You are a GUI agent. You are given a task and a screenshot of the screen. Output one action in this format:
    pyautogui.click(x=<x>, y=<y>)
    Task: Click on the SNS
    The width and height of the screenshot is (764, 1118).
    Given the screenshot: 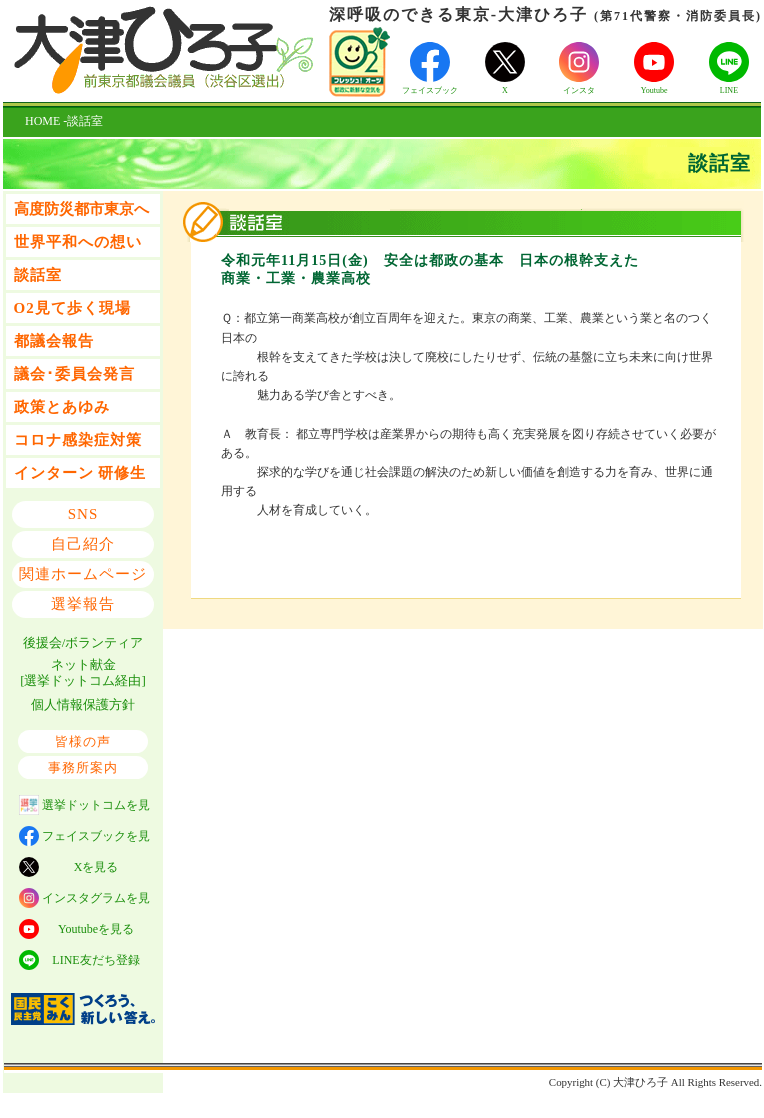 What is the action you would take?
    pyautogui.click(x=83, y=514)
    